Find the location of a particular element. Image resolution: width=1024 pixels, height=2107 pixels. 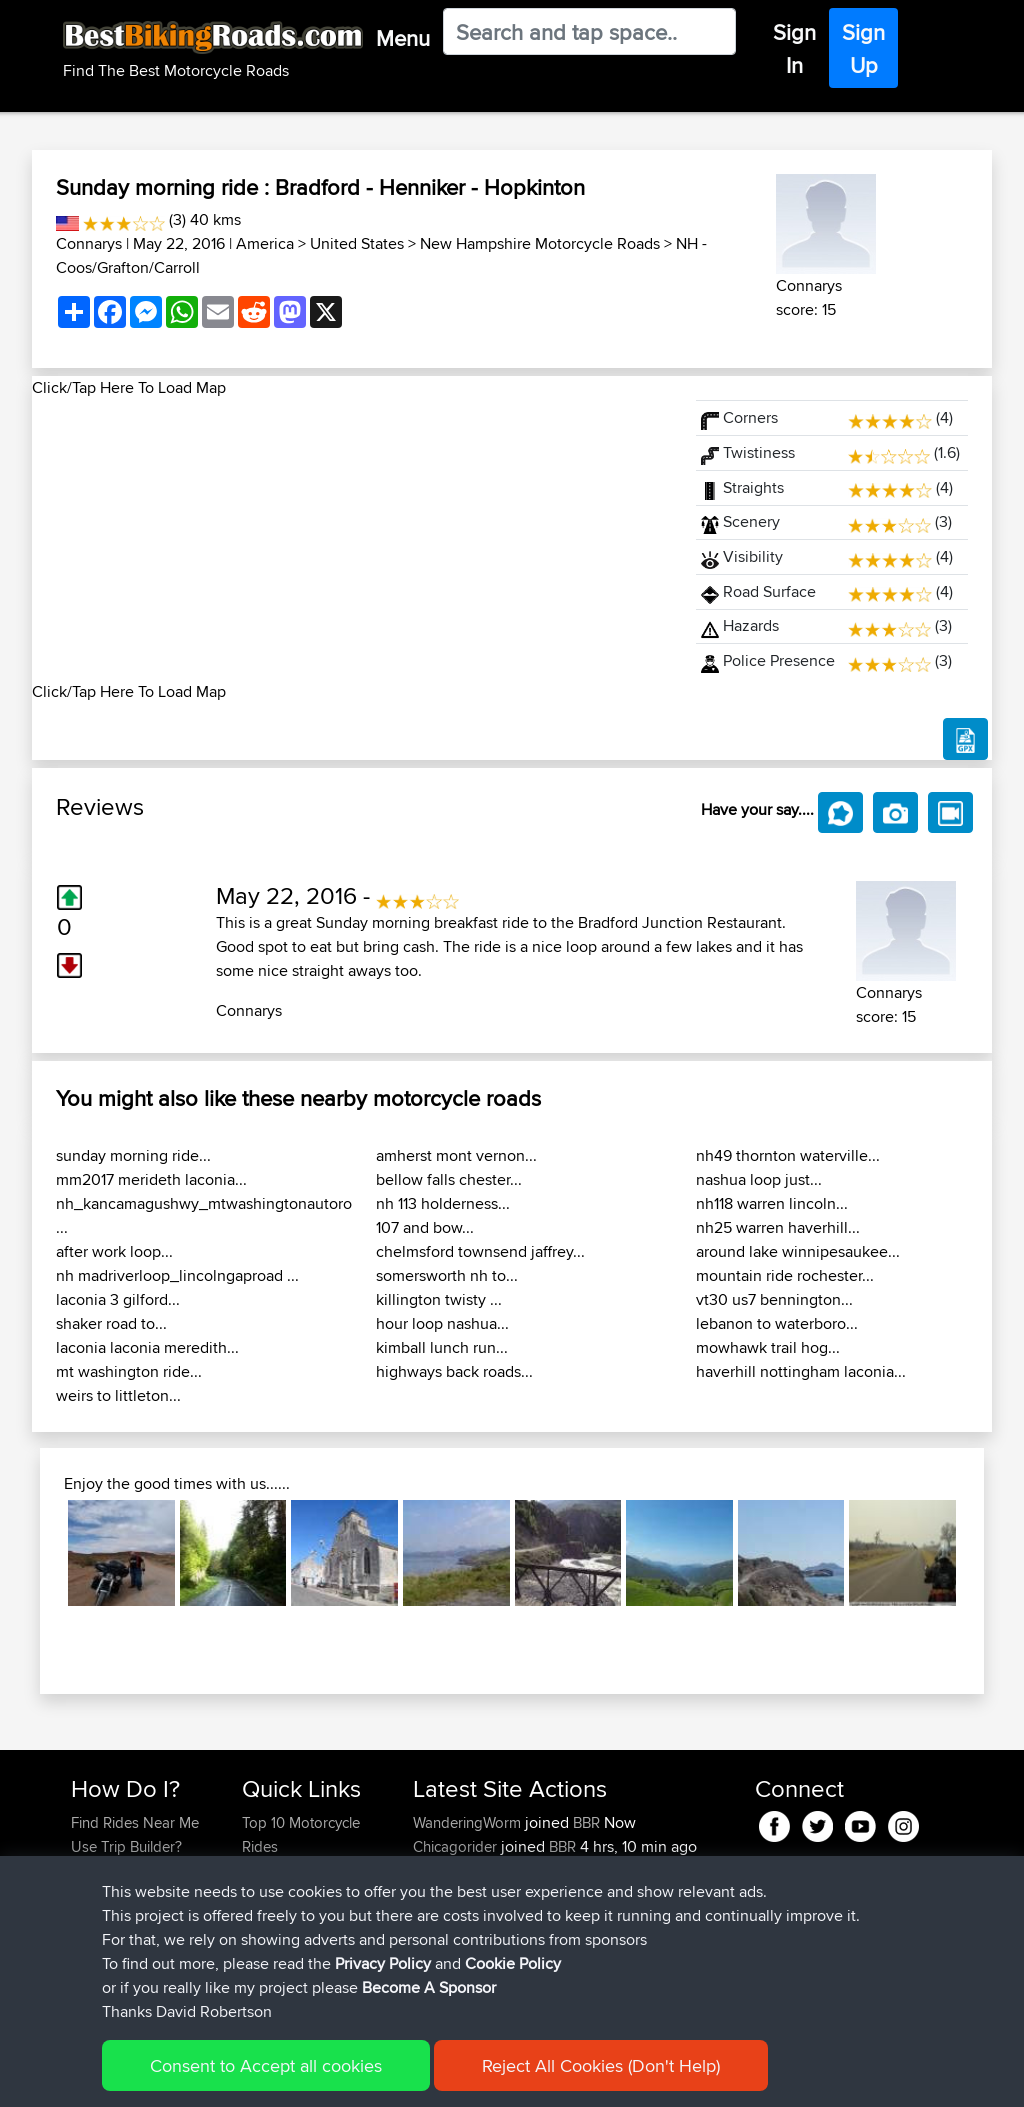

Who We Are is located at coordinates (282, 1918).